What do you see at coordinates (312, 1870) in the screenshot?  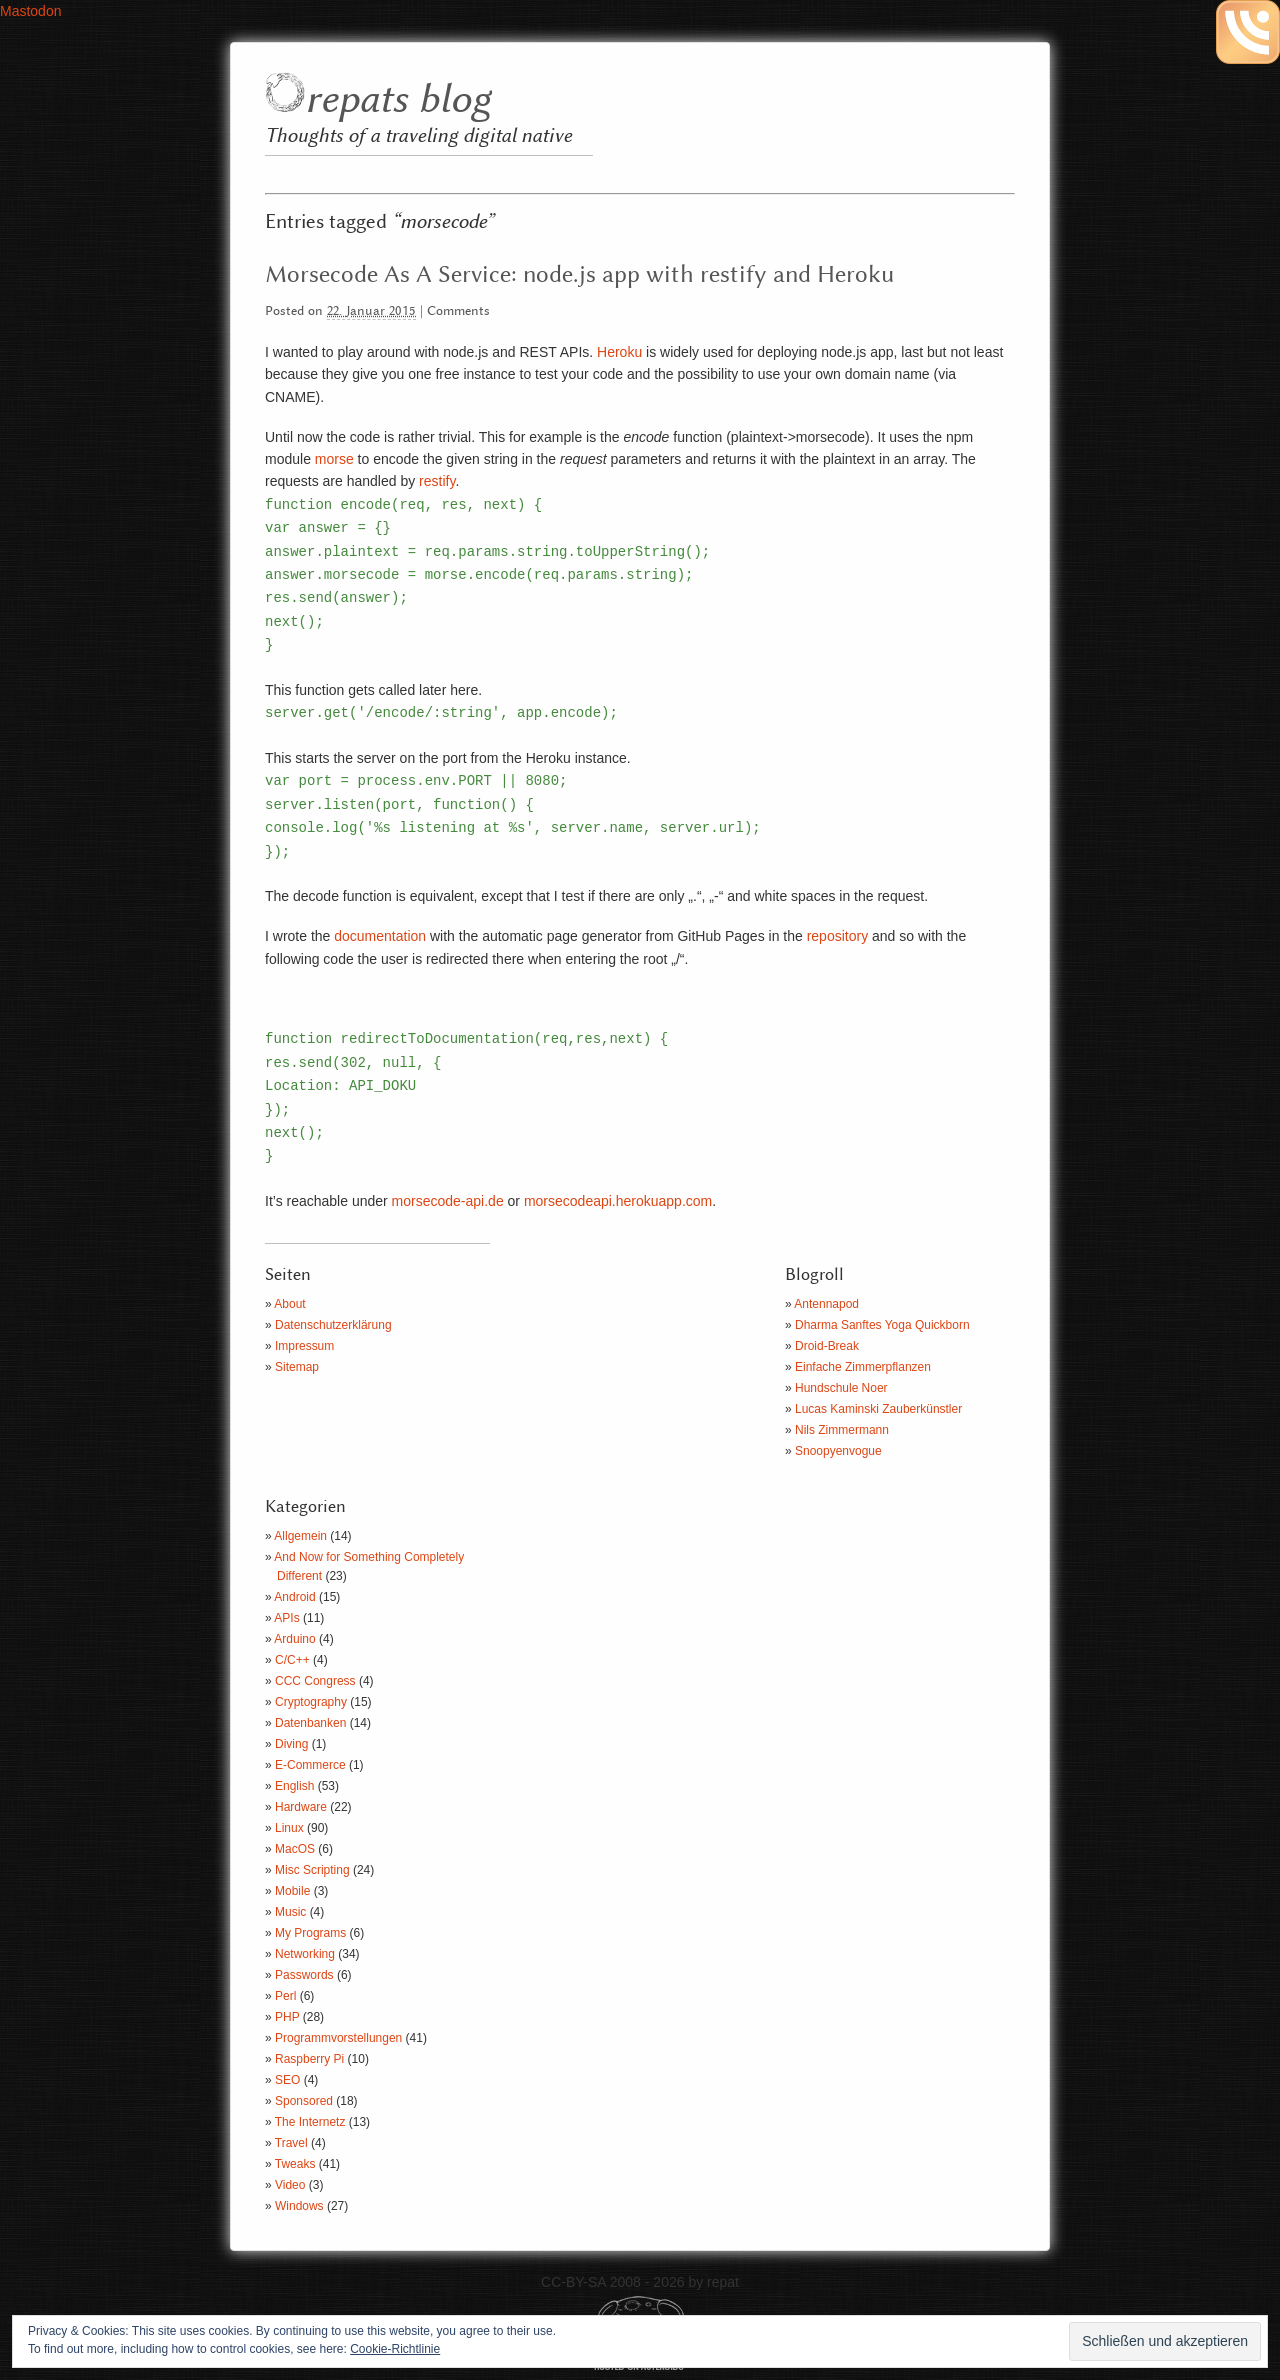 I see `Misc Scripting` at bounding box center [312, 1870].